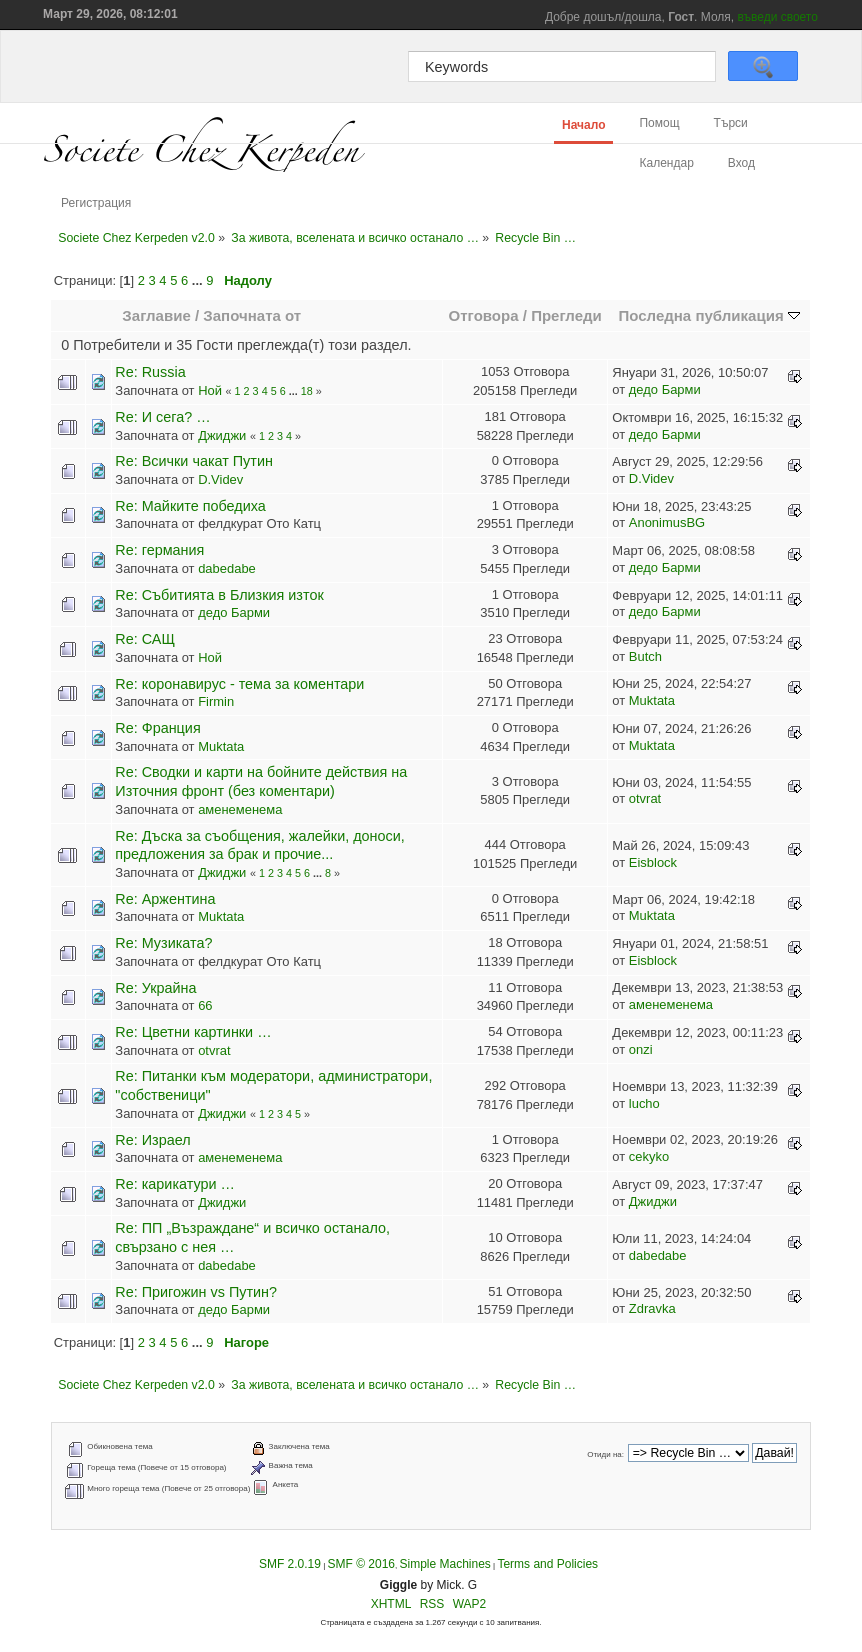  I want to click on Re: Аржентина, so click(165, 899).